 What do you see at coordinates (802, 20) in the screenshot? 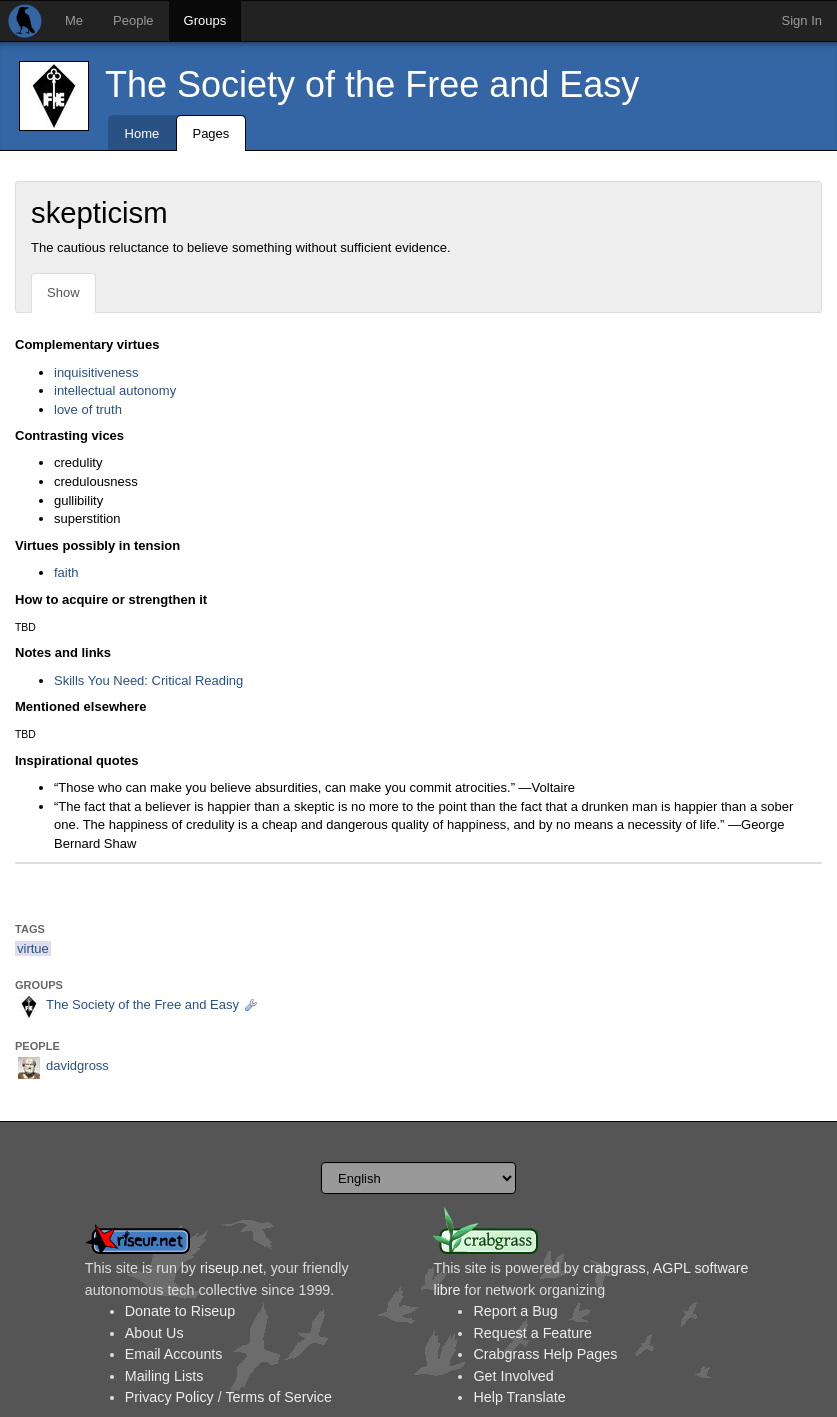
I see `Sign In` at bounding box center [802, 20].